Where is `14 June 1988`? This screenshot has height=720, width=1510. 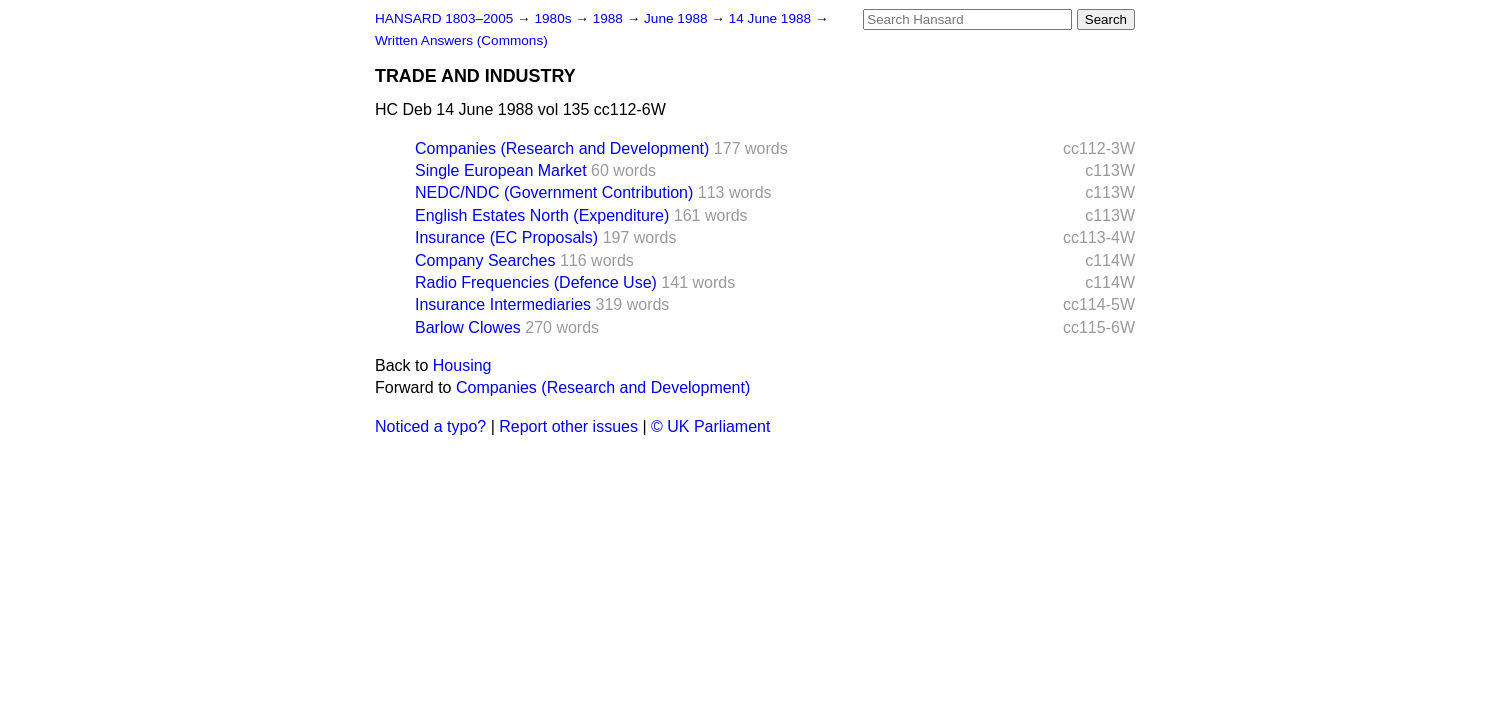
14 June 1988 is located at coordinates (772, 18).